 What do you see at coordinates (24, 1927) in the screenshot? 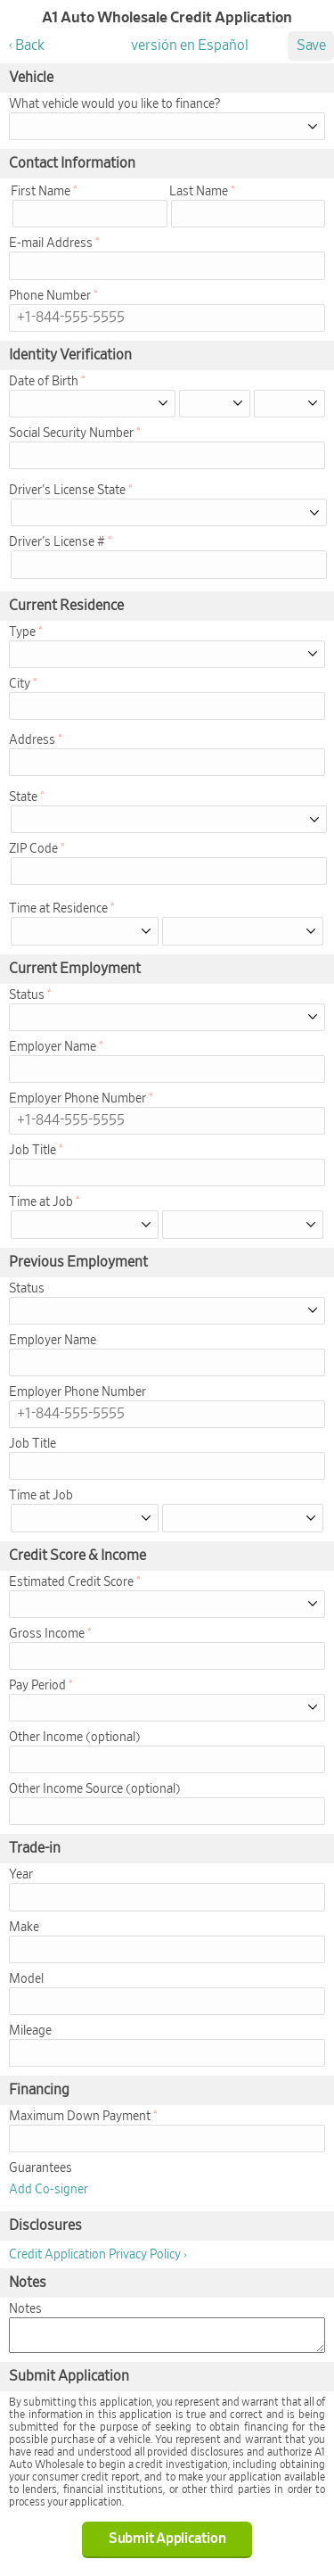
I see `Make` at bounding box center [24, 1927].